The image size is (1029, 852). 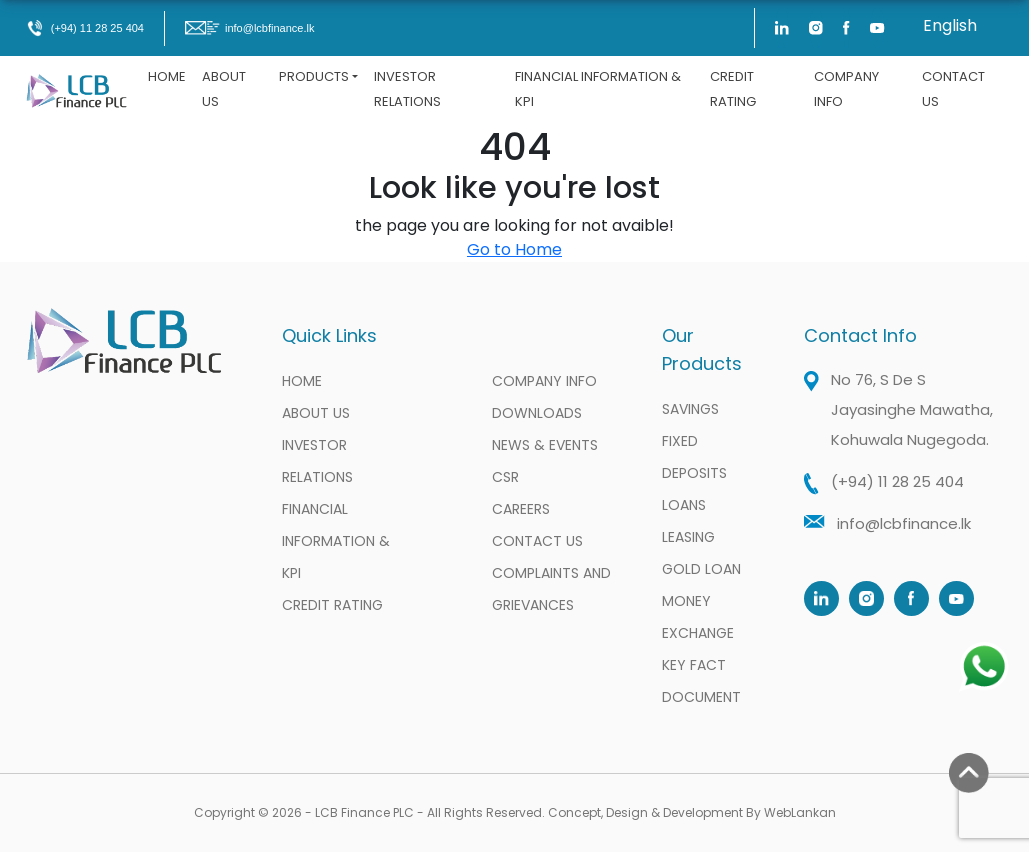 What do you see at coordinates (846, 89) in the screenshot?
I see `Company Info` at bounding box center [846, 89].